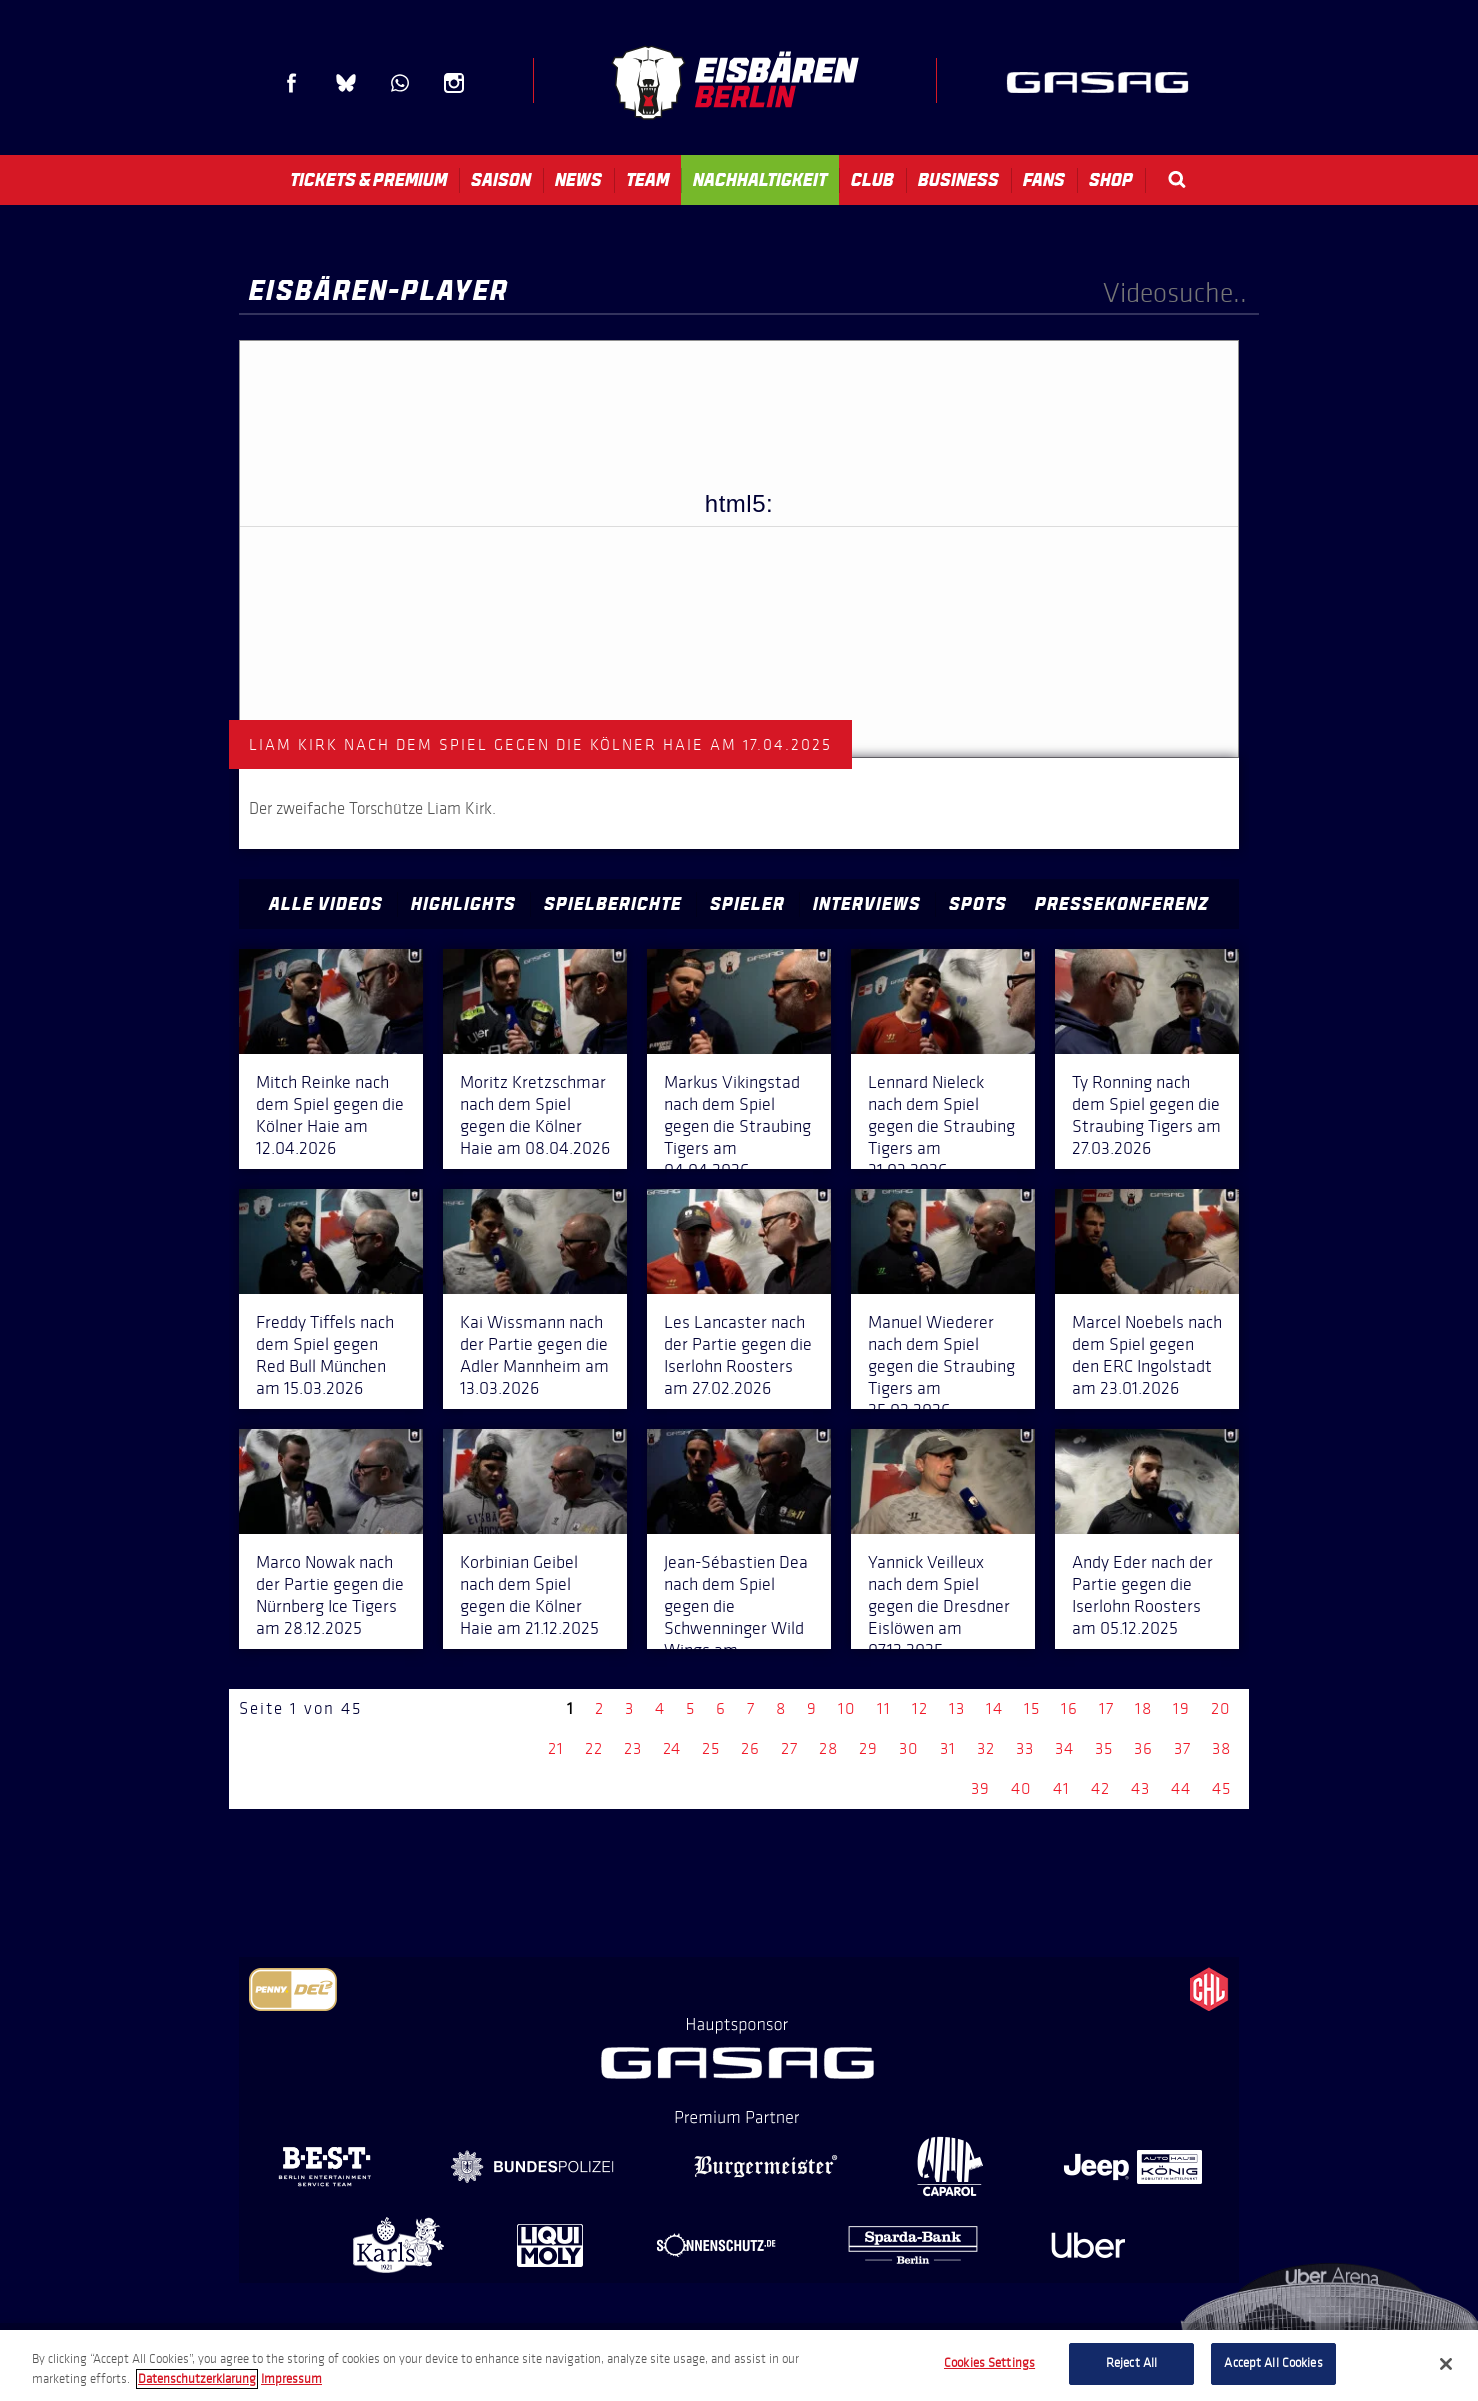 This screenshot has width=1478, height=2401. I want to click on Business, so click(958, 180).